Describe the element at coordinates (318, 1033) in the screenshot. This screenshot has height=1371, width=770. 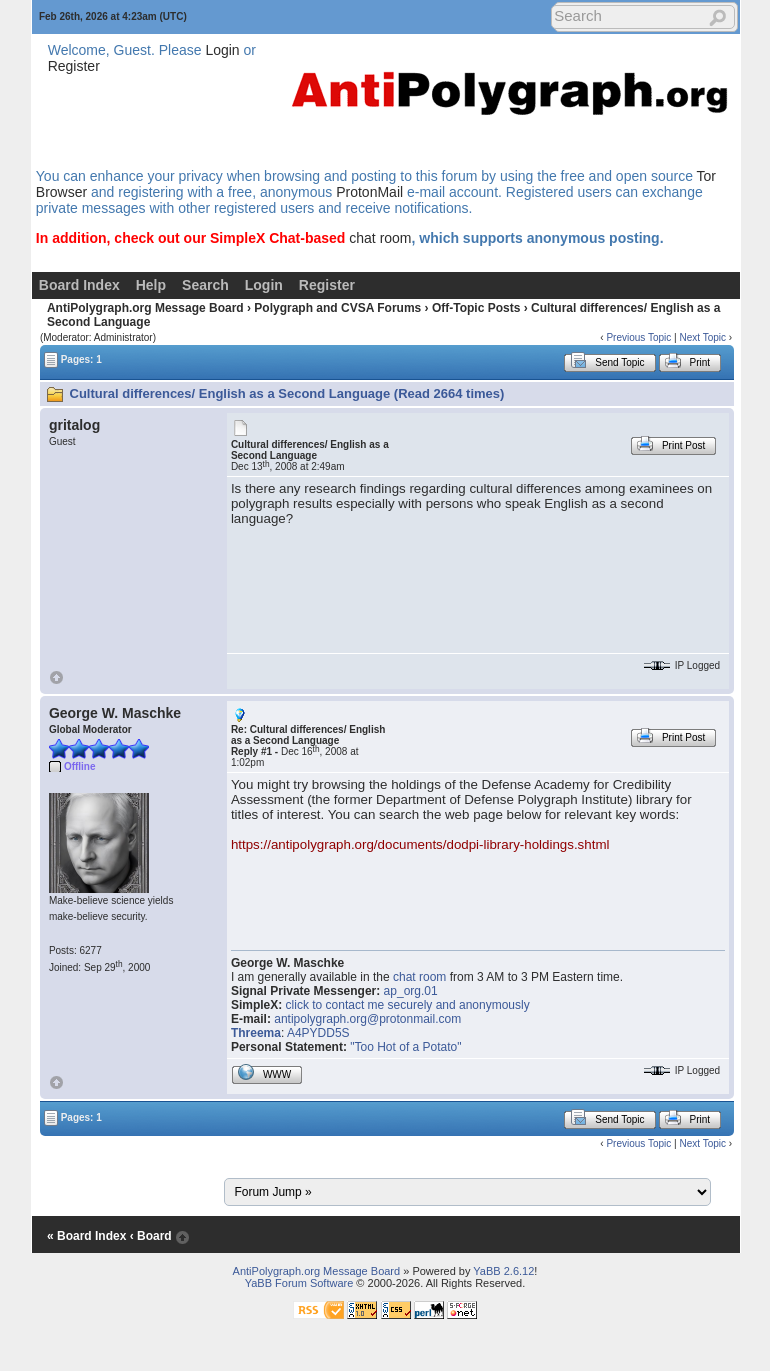
I see `A4PYDD5S` at that location.